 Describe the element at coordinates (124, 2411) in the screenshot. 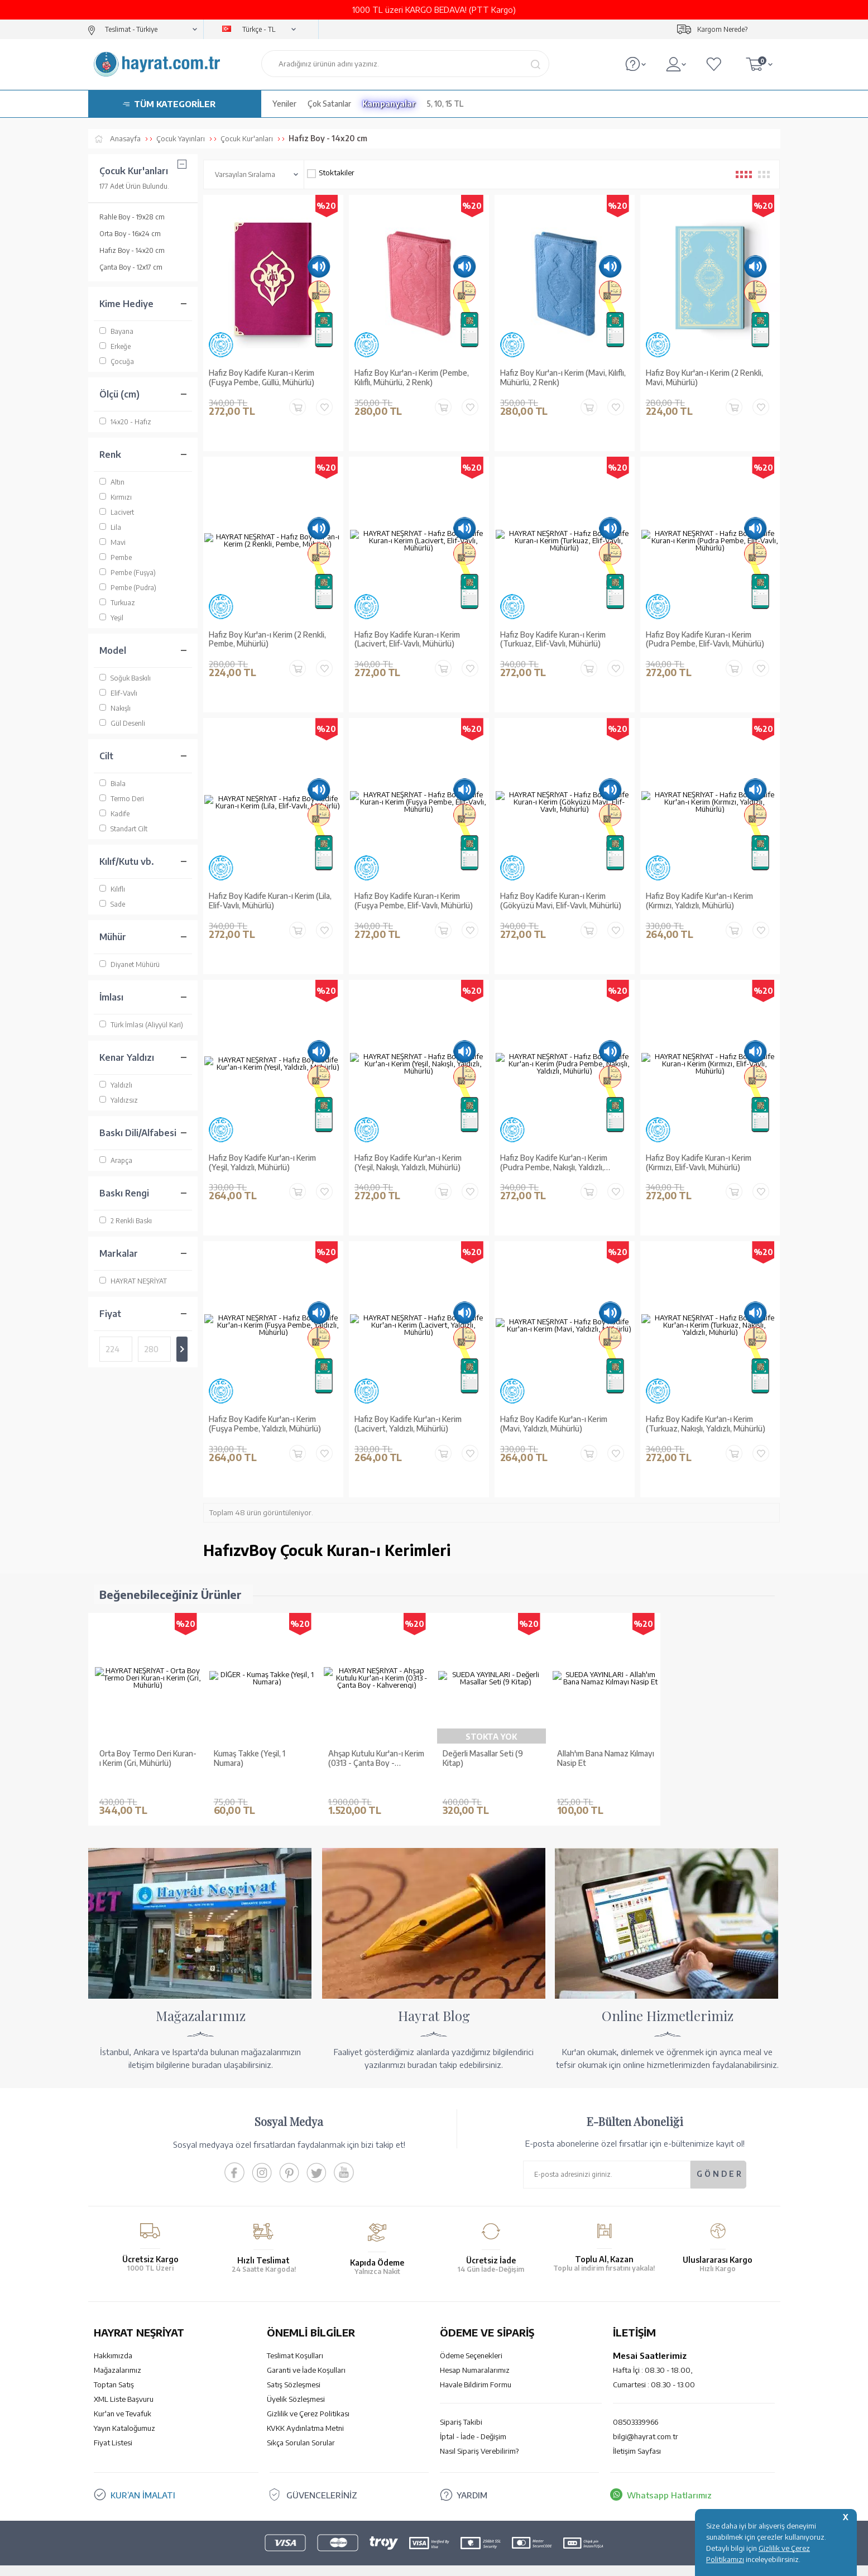

I see `Yayın Kataloğumuz` at that location.